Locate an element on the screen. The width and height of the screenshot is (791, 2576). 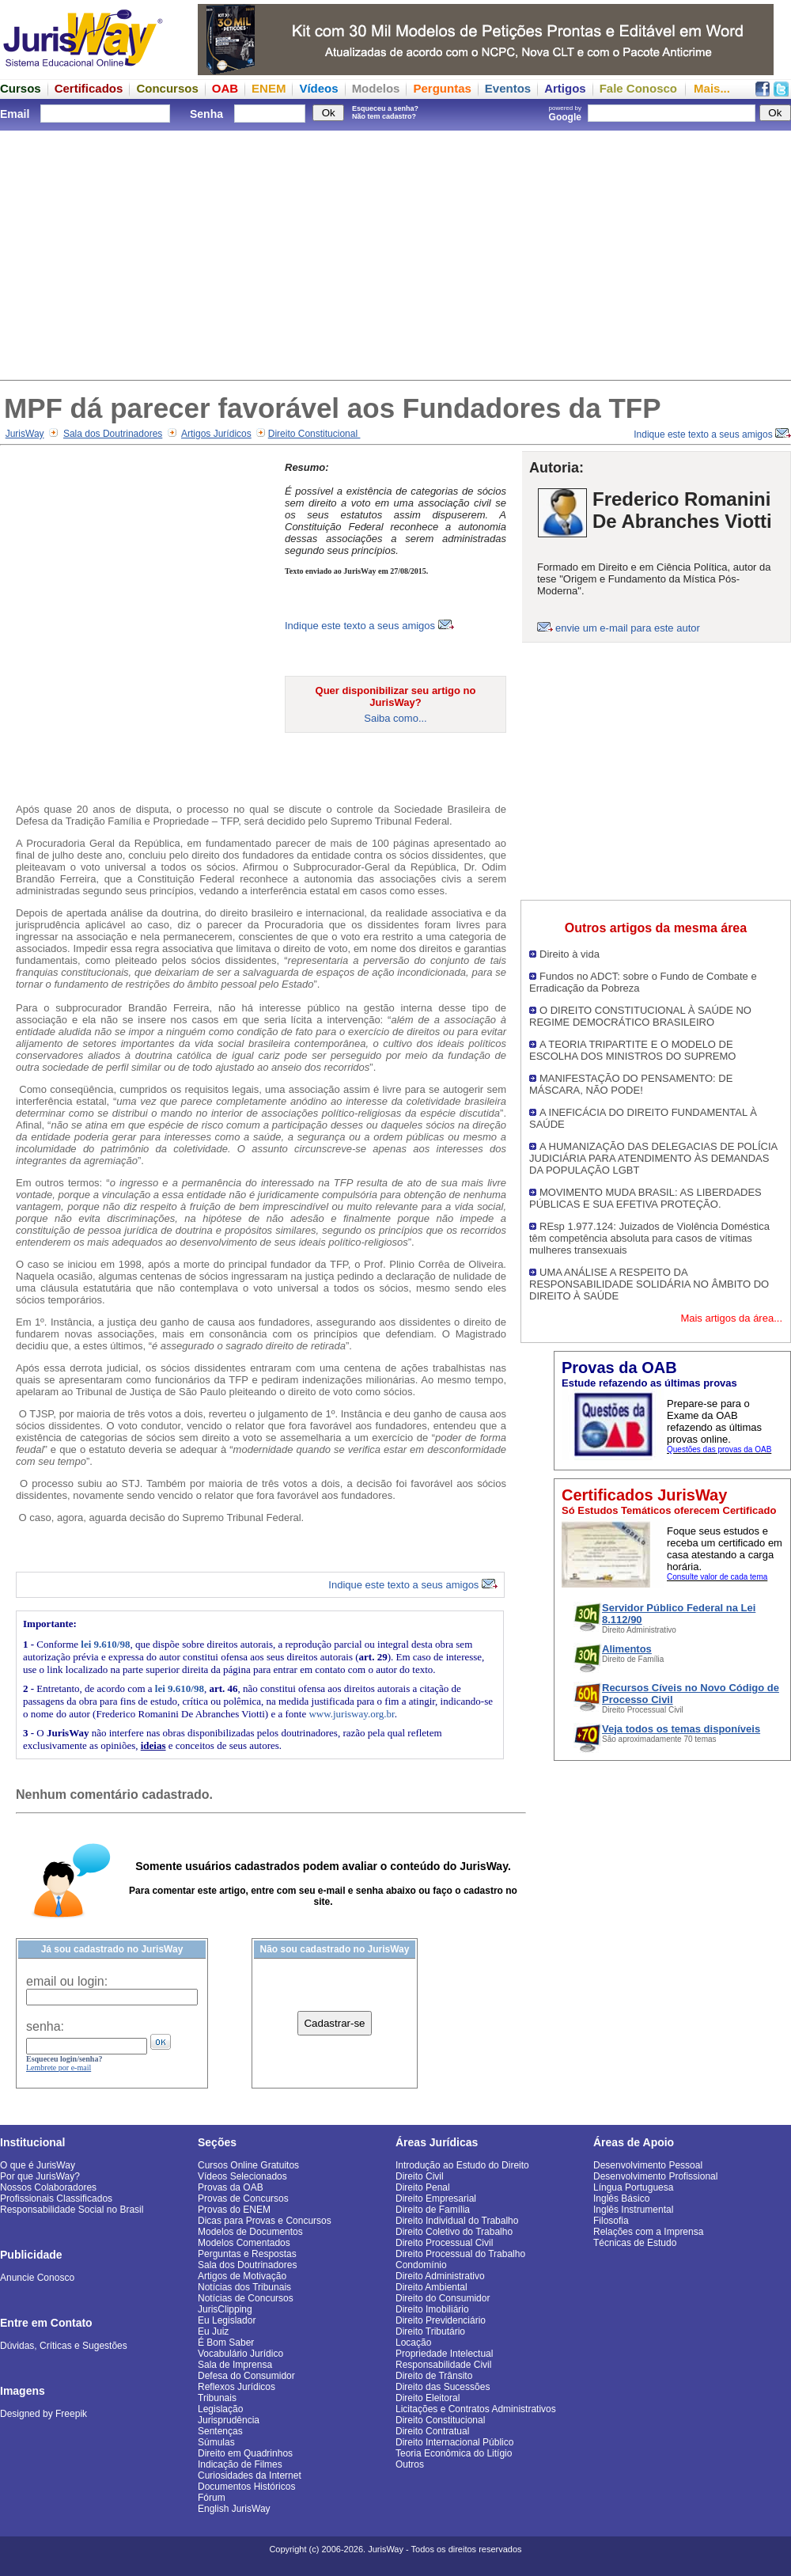
Artigos Jurídicos is located at coordinates (216, 433).